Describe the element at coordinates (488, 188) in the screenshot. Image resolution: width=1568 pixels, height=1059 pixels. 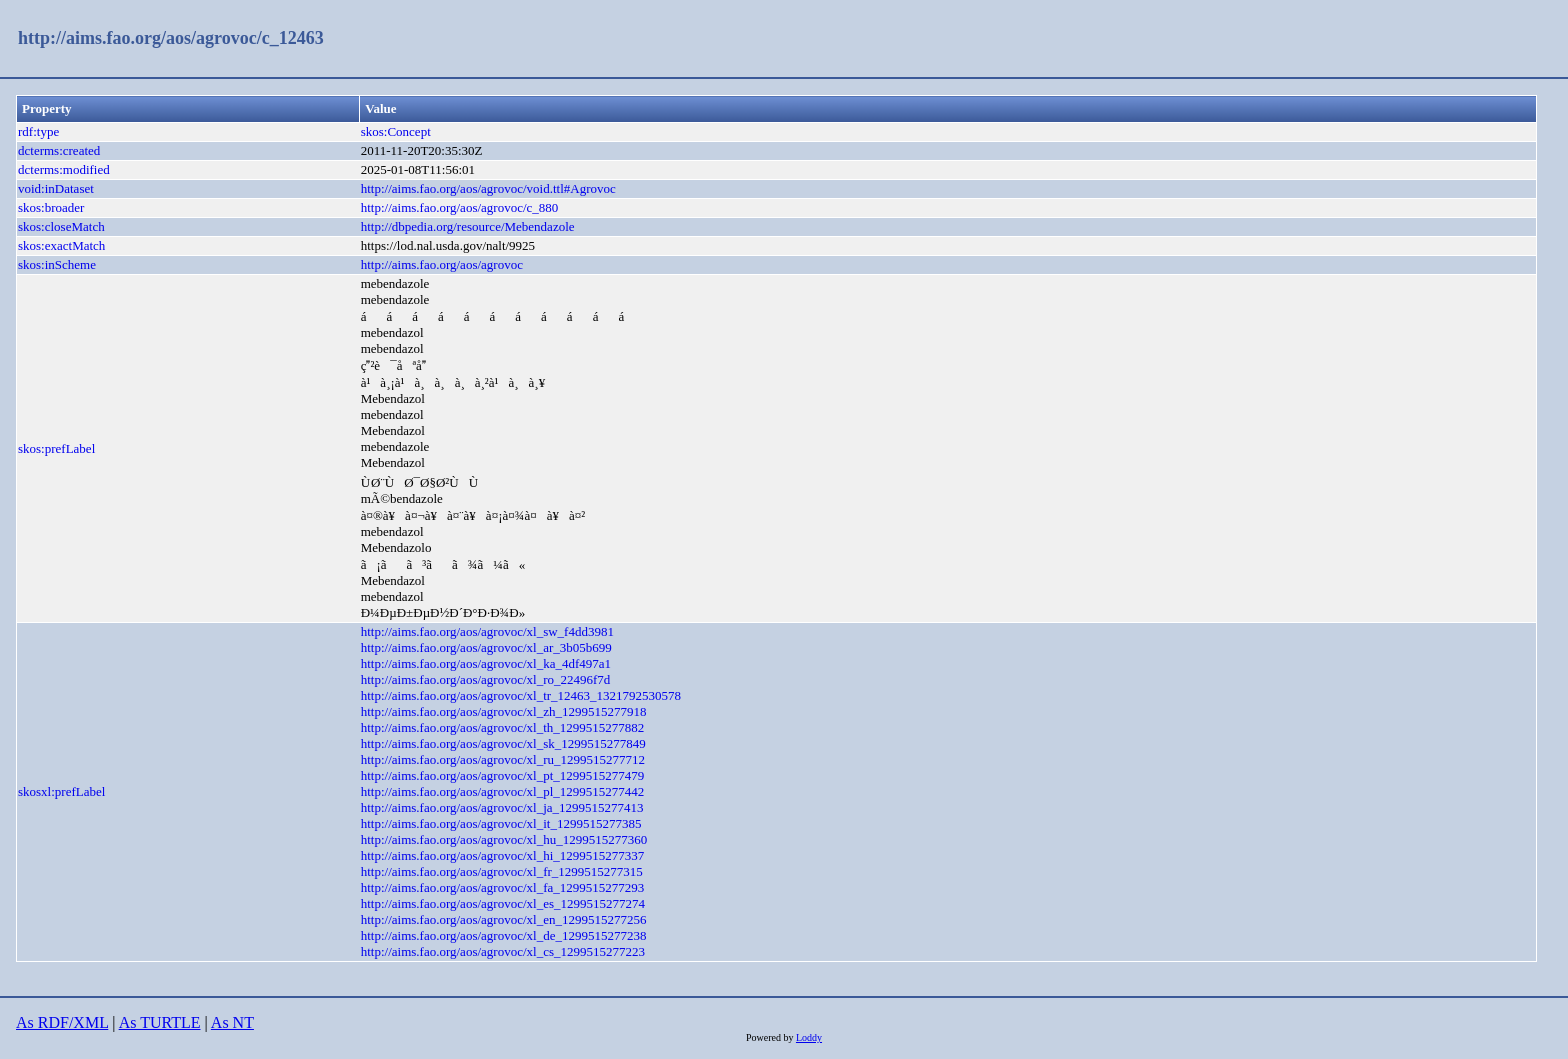
I see `http://aims.fao.org/aos/agrovoc/void.ttl#Agrovoc` at that location.